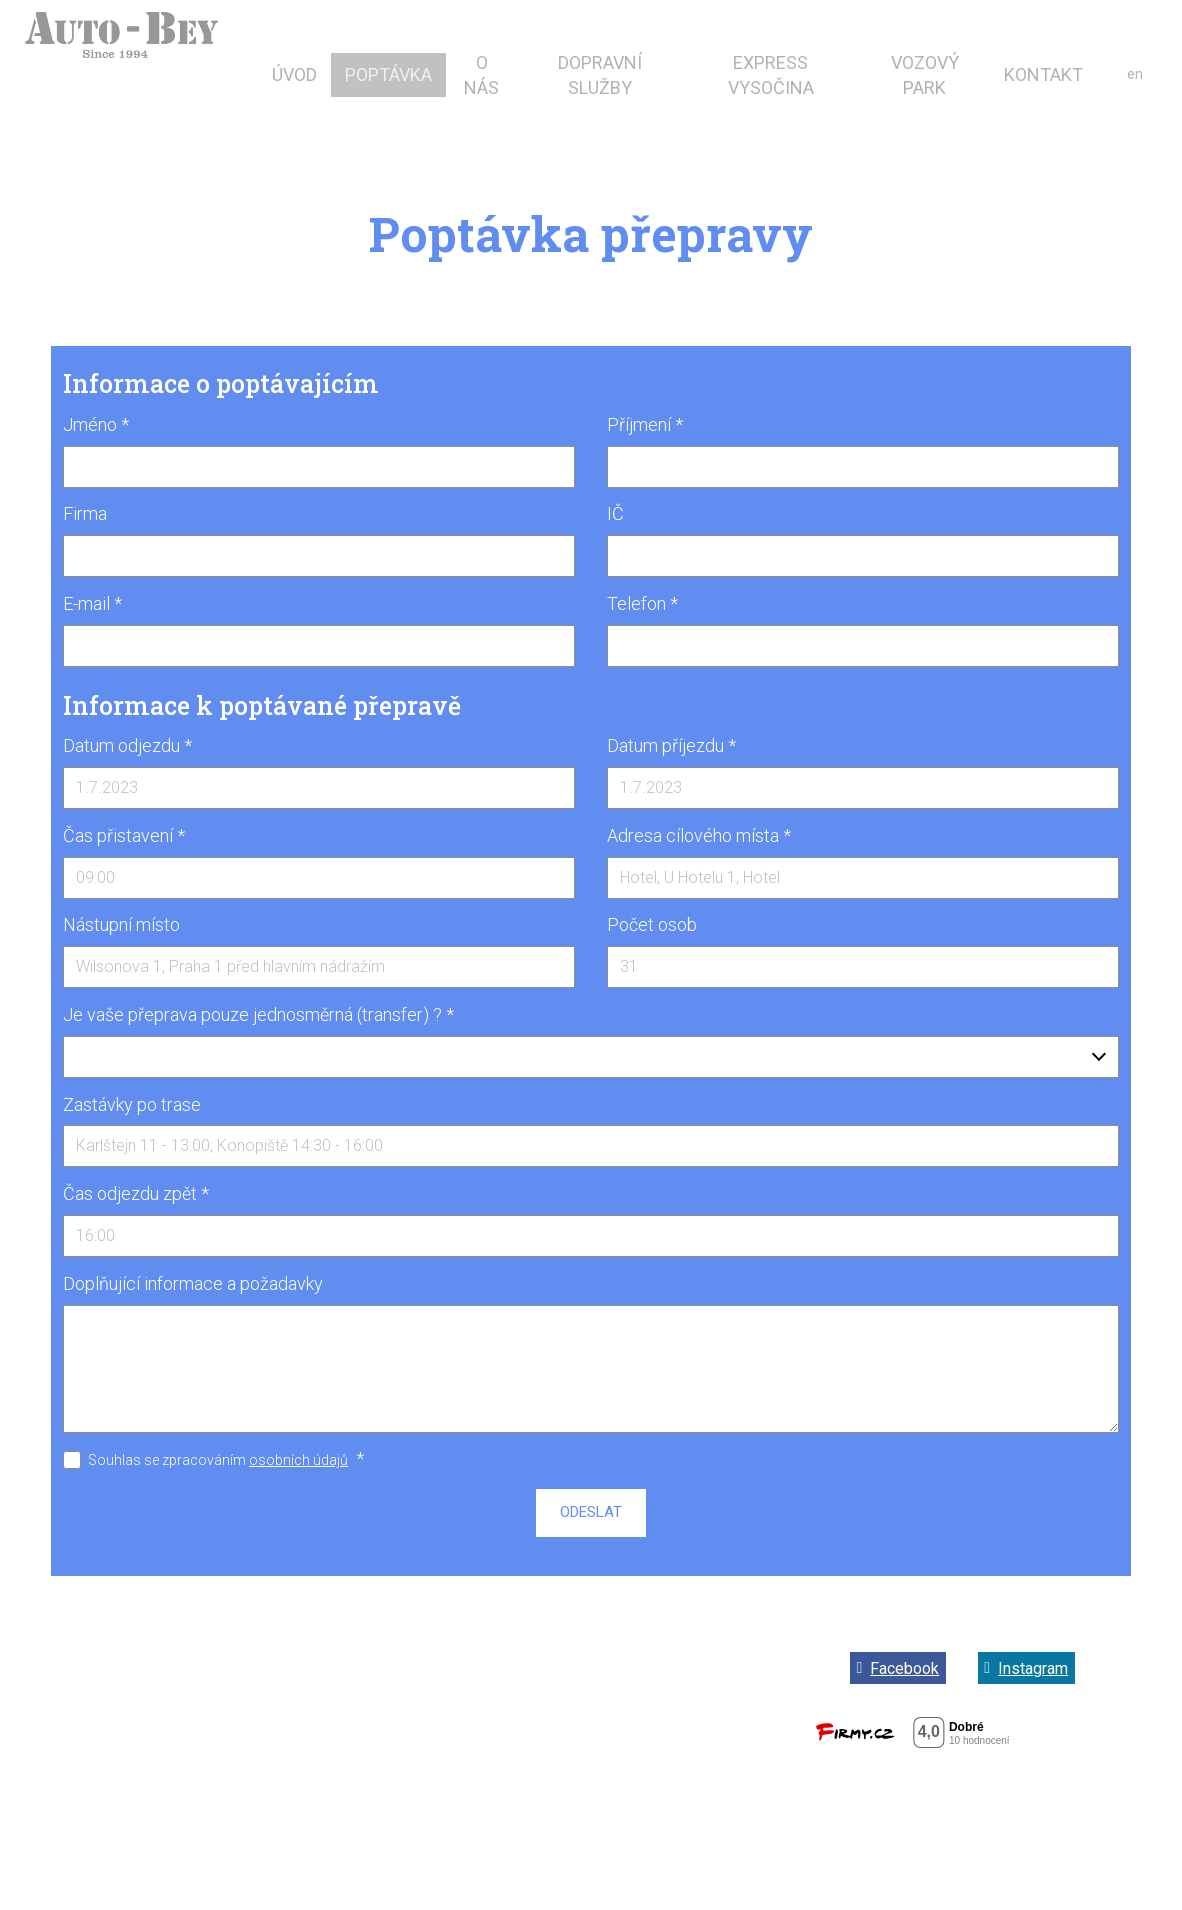  Describe the element at coordinates (699, 835) in the screenshot. I see `Adresa cílového místa` at that location.